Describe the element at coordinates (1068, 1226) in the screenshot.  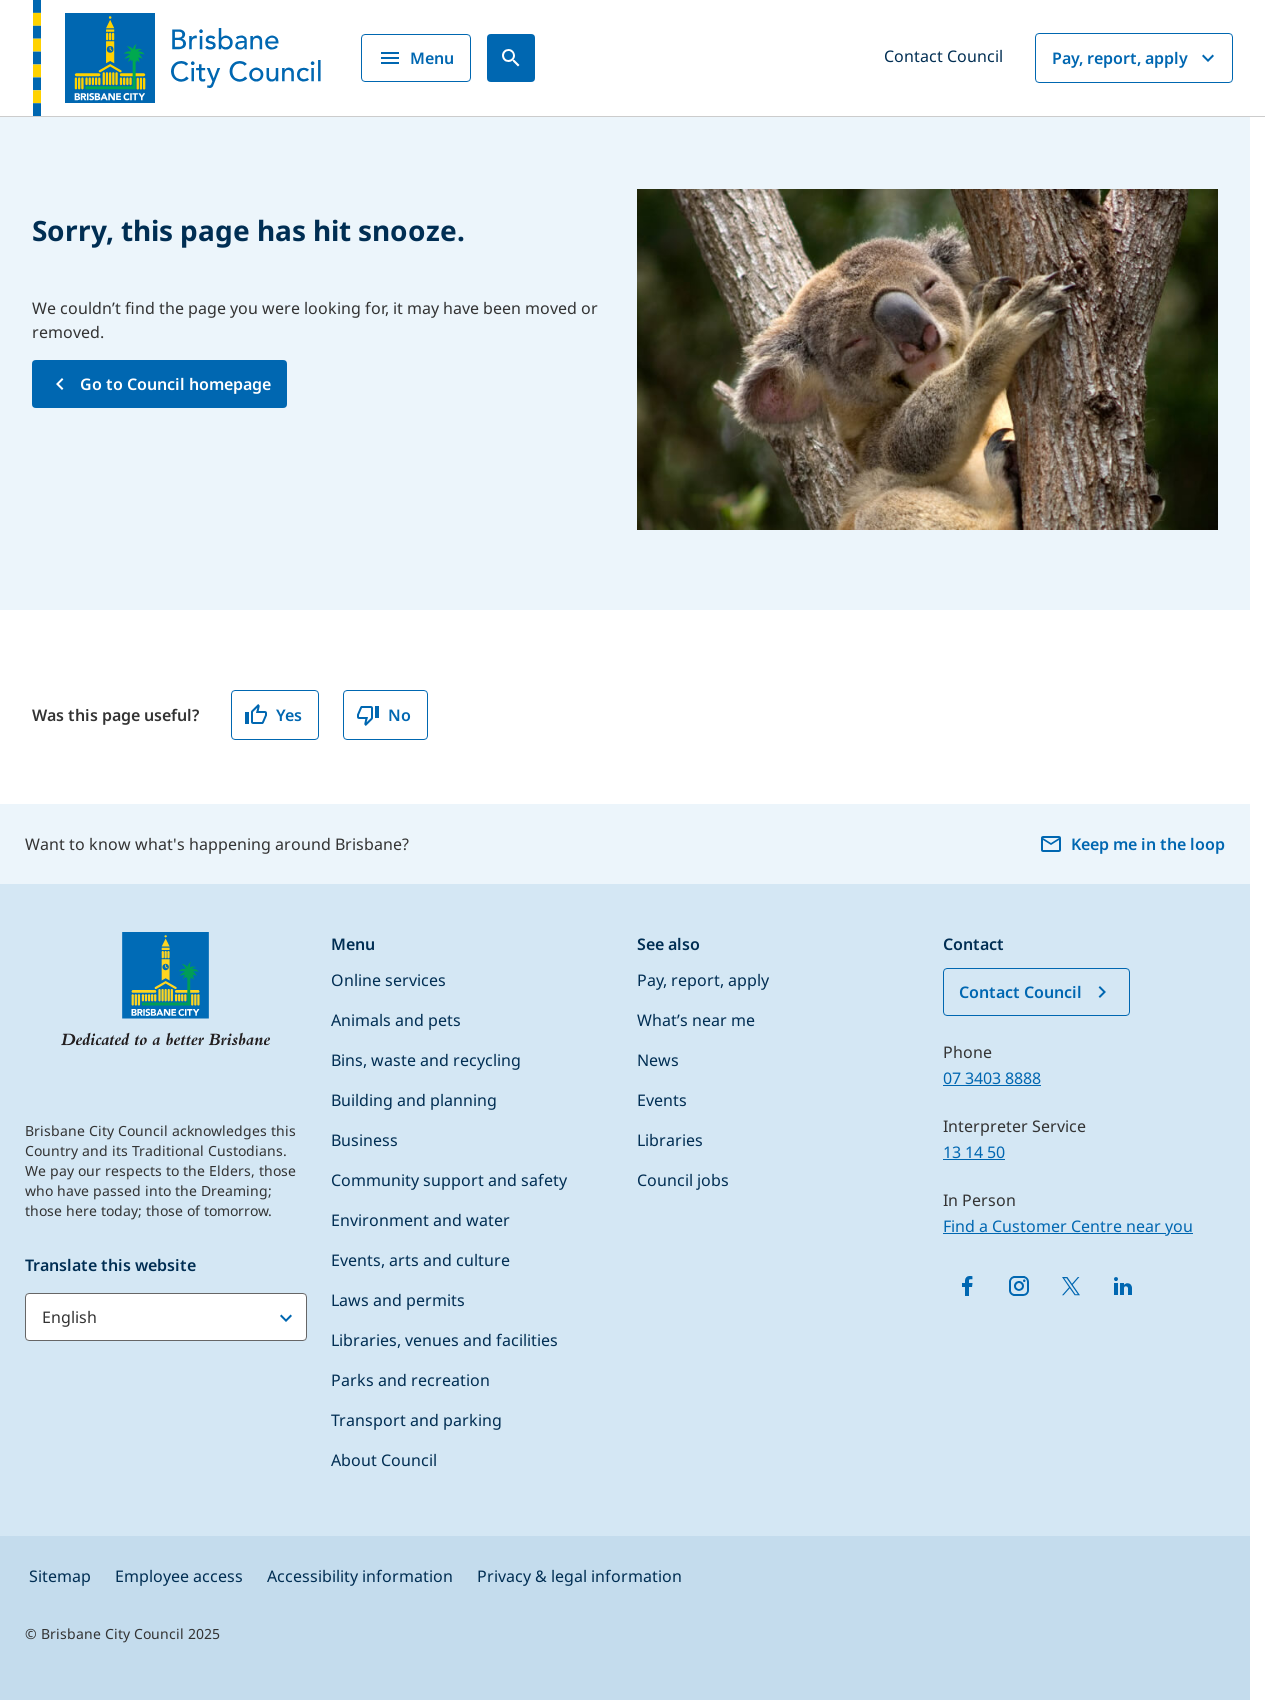
I see `Find a Customer Centre near you` at that location.